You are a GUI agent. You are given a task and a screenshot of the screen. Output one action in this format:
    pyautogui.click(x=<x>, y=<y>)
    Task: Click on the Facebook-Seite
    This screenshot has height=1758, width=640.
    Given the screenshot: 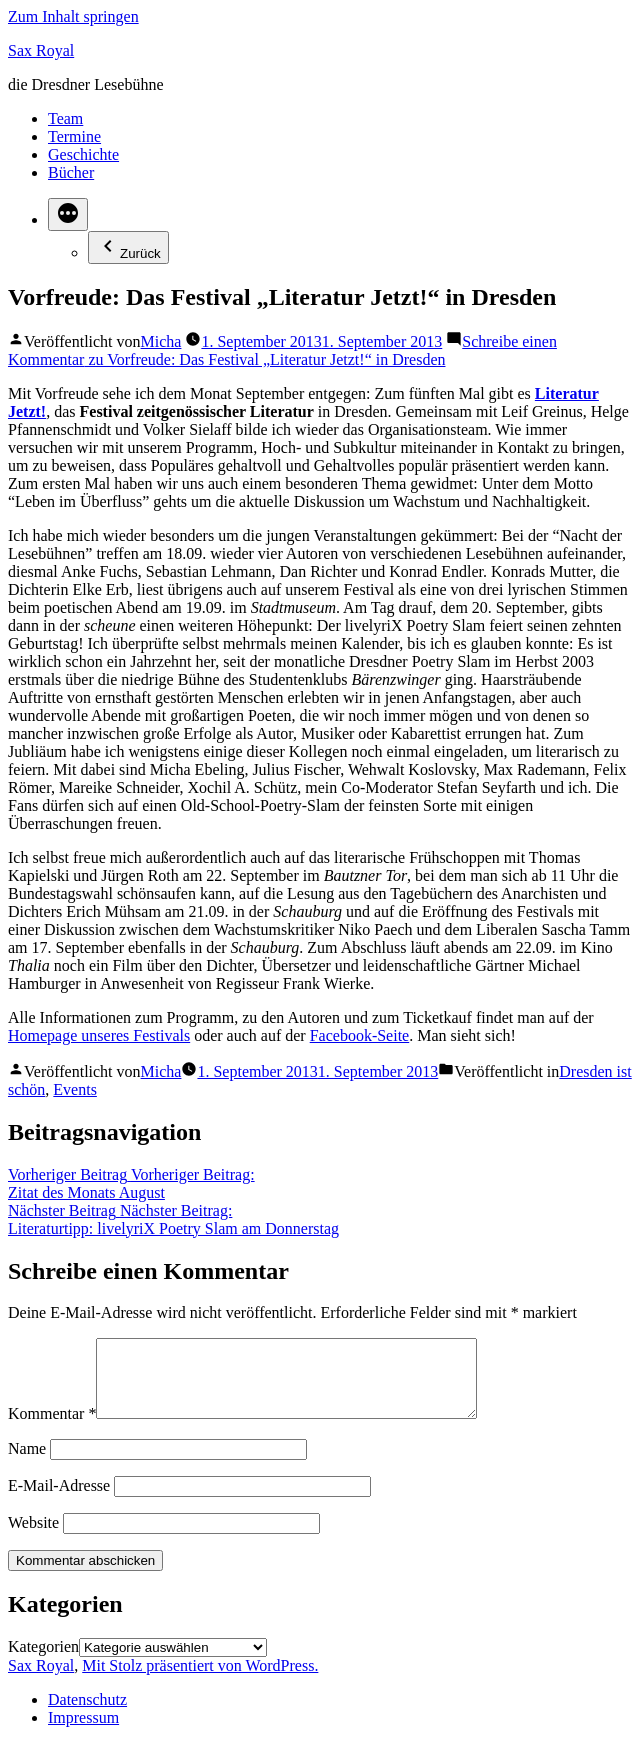 What is the action you would take?
    pyautogui.click(x=360, y=1035)
    